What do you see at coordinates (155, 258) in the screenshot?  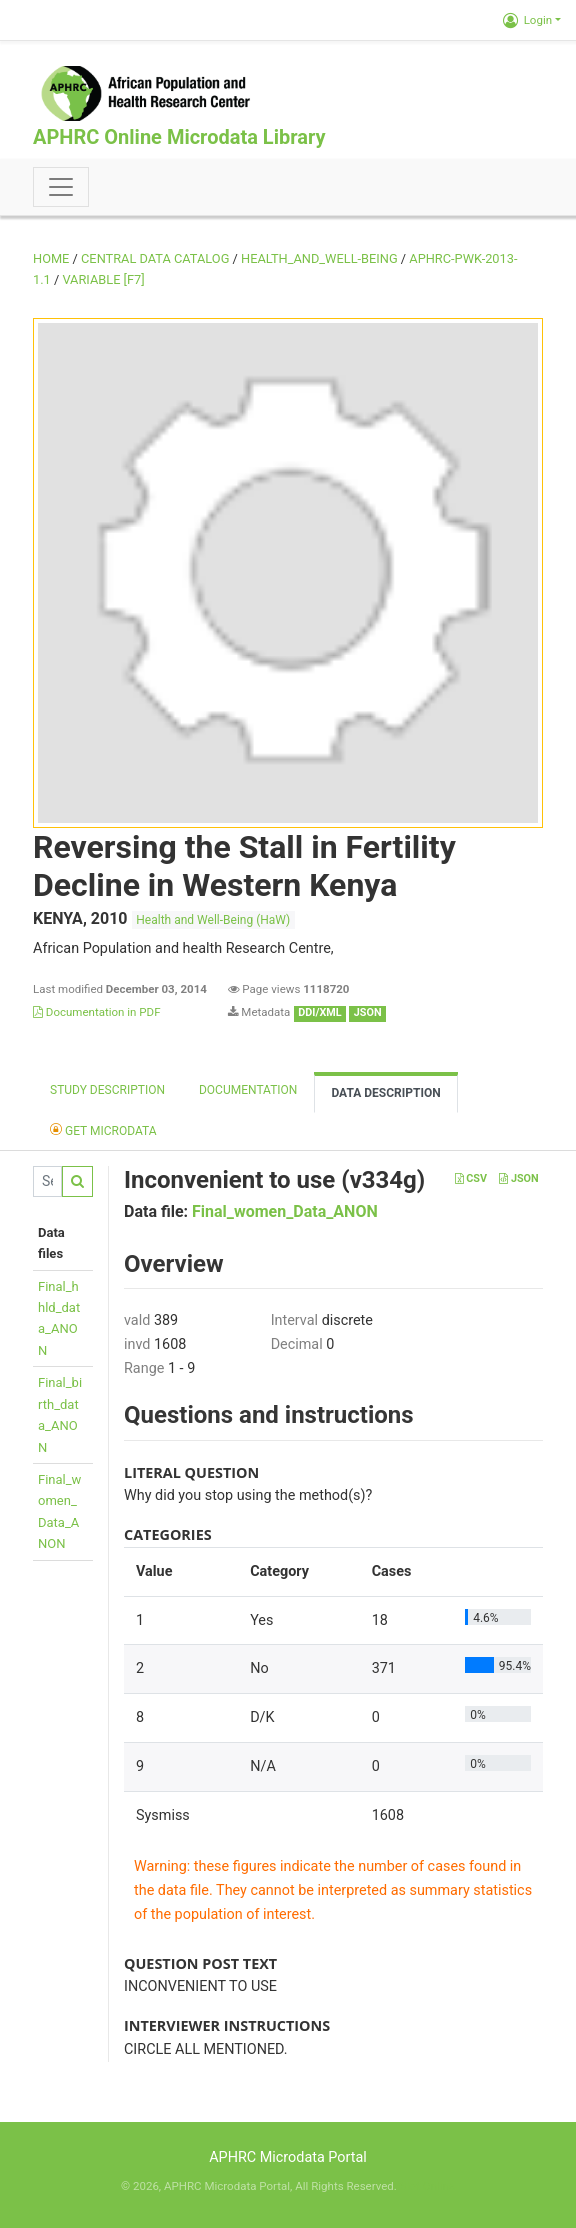 I see `Central Data Catalog` at bounding box center [155, 258].